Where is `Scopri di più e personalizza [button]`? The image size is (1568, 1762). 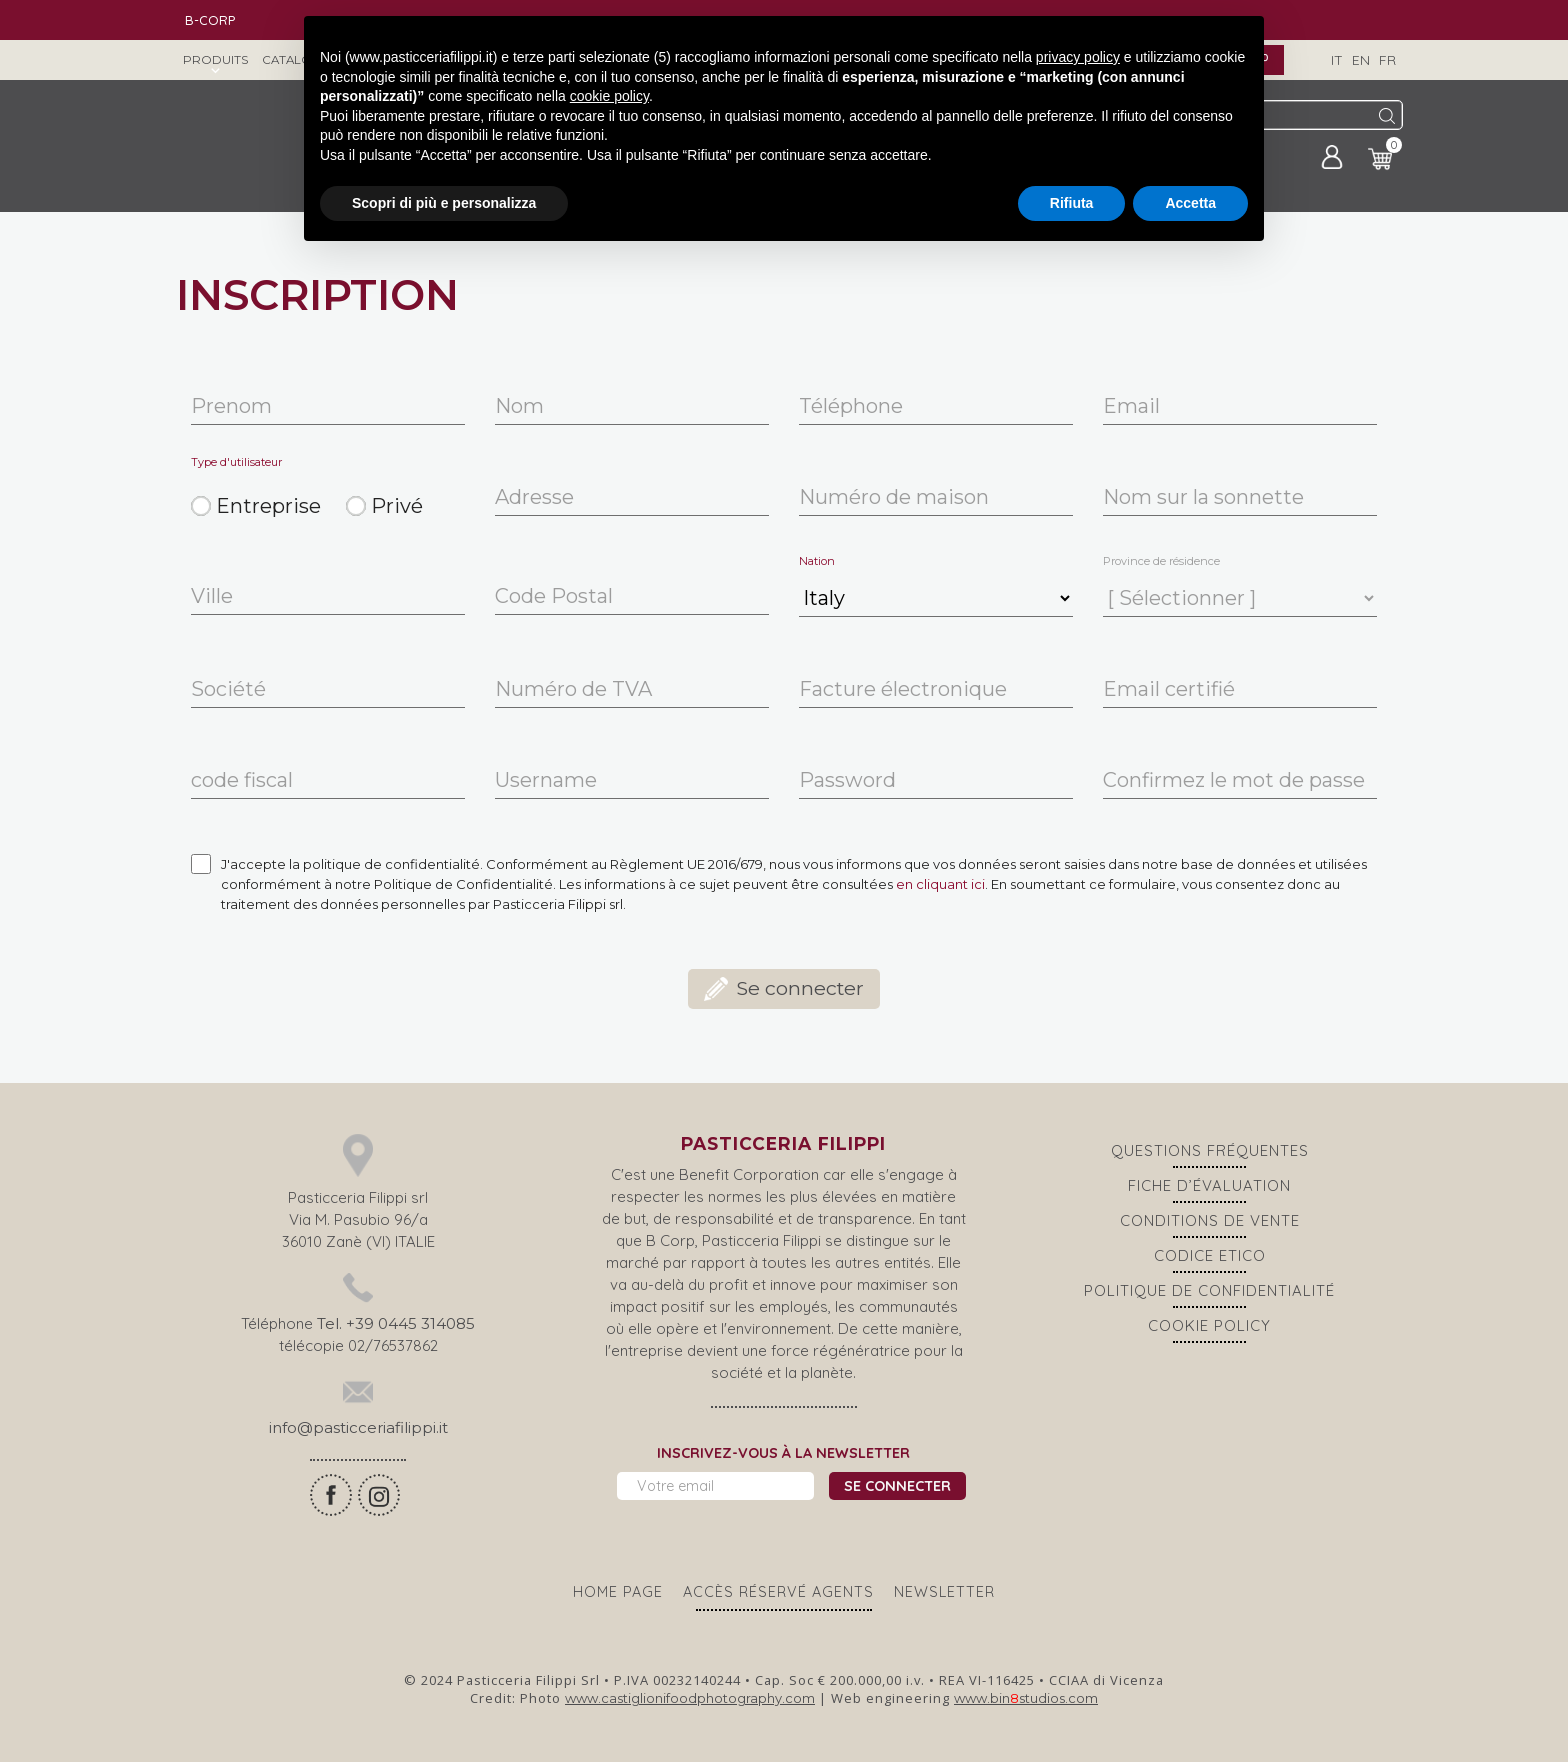
Scopri di più e personalizza [button] is located at coordinates (444, 203).